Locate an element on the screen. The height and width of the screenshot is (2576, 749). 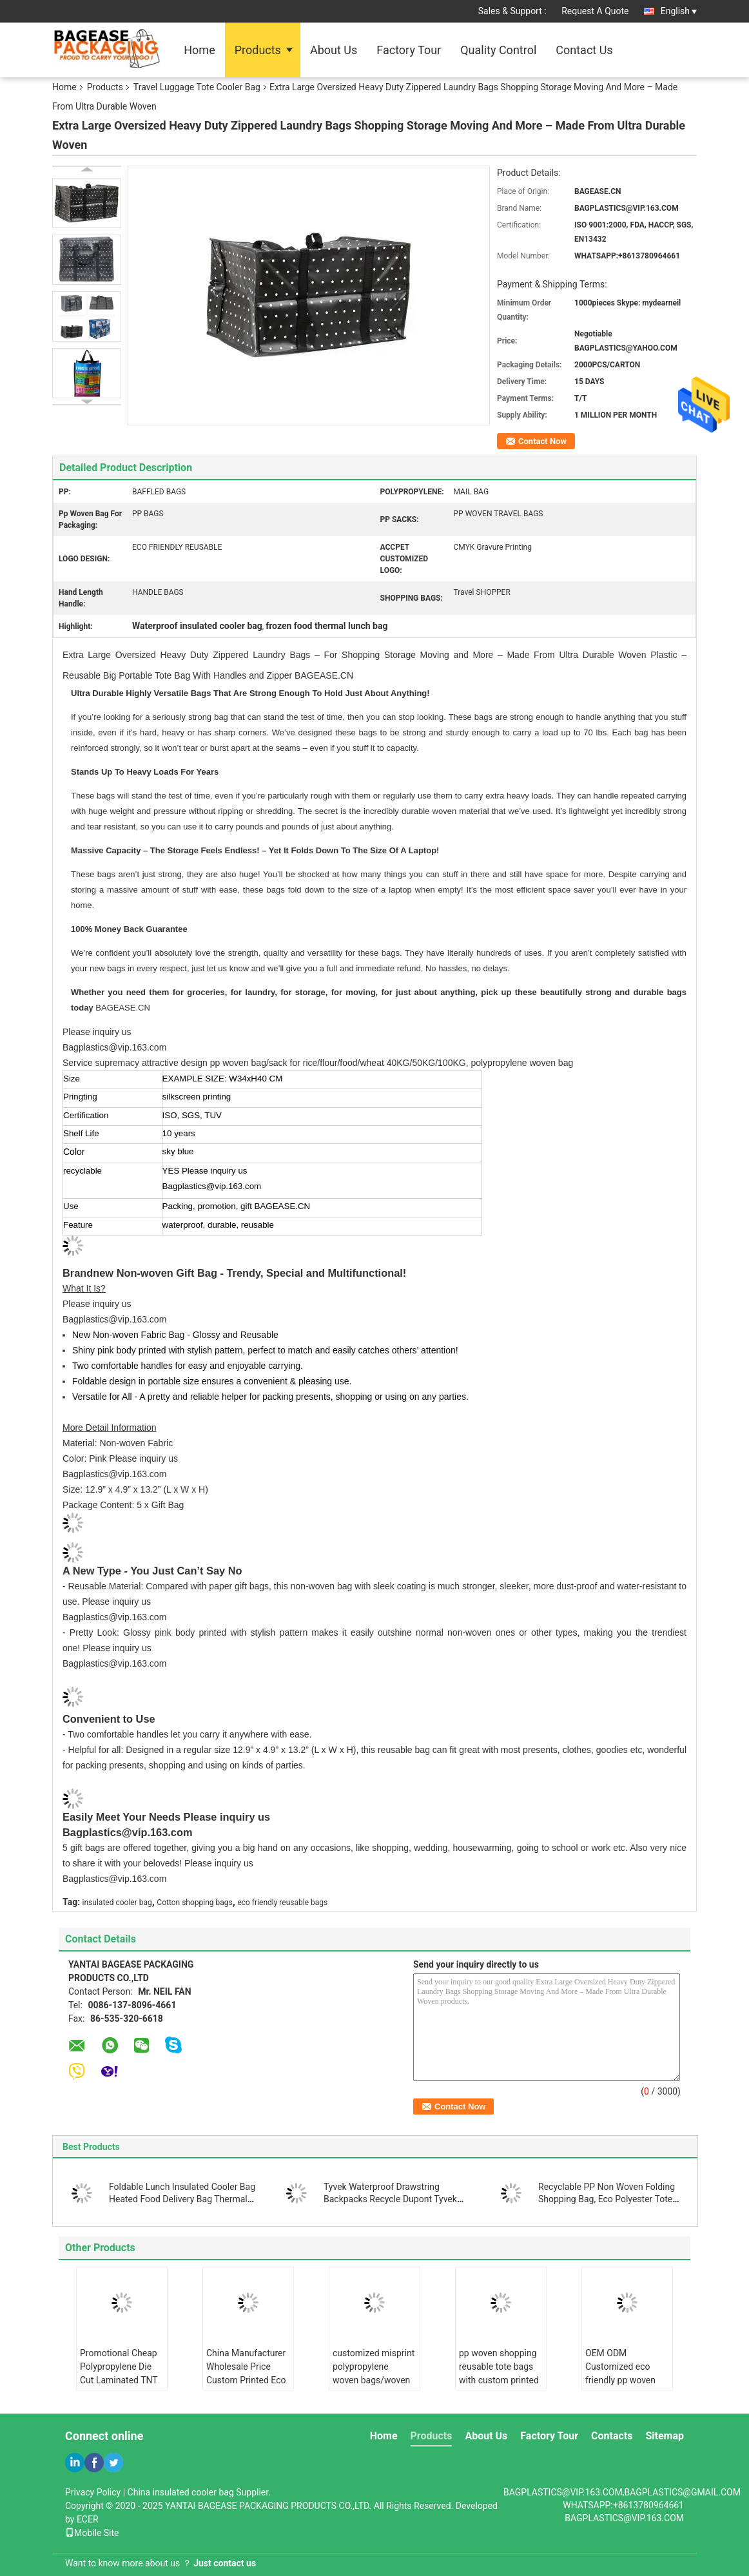
About Us is located at coordinates (333, 50).